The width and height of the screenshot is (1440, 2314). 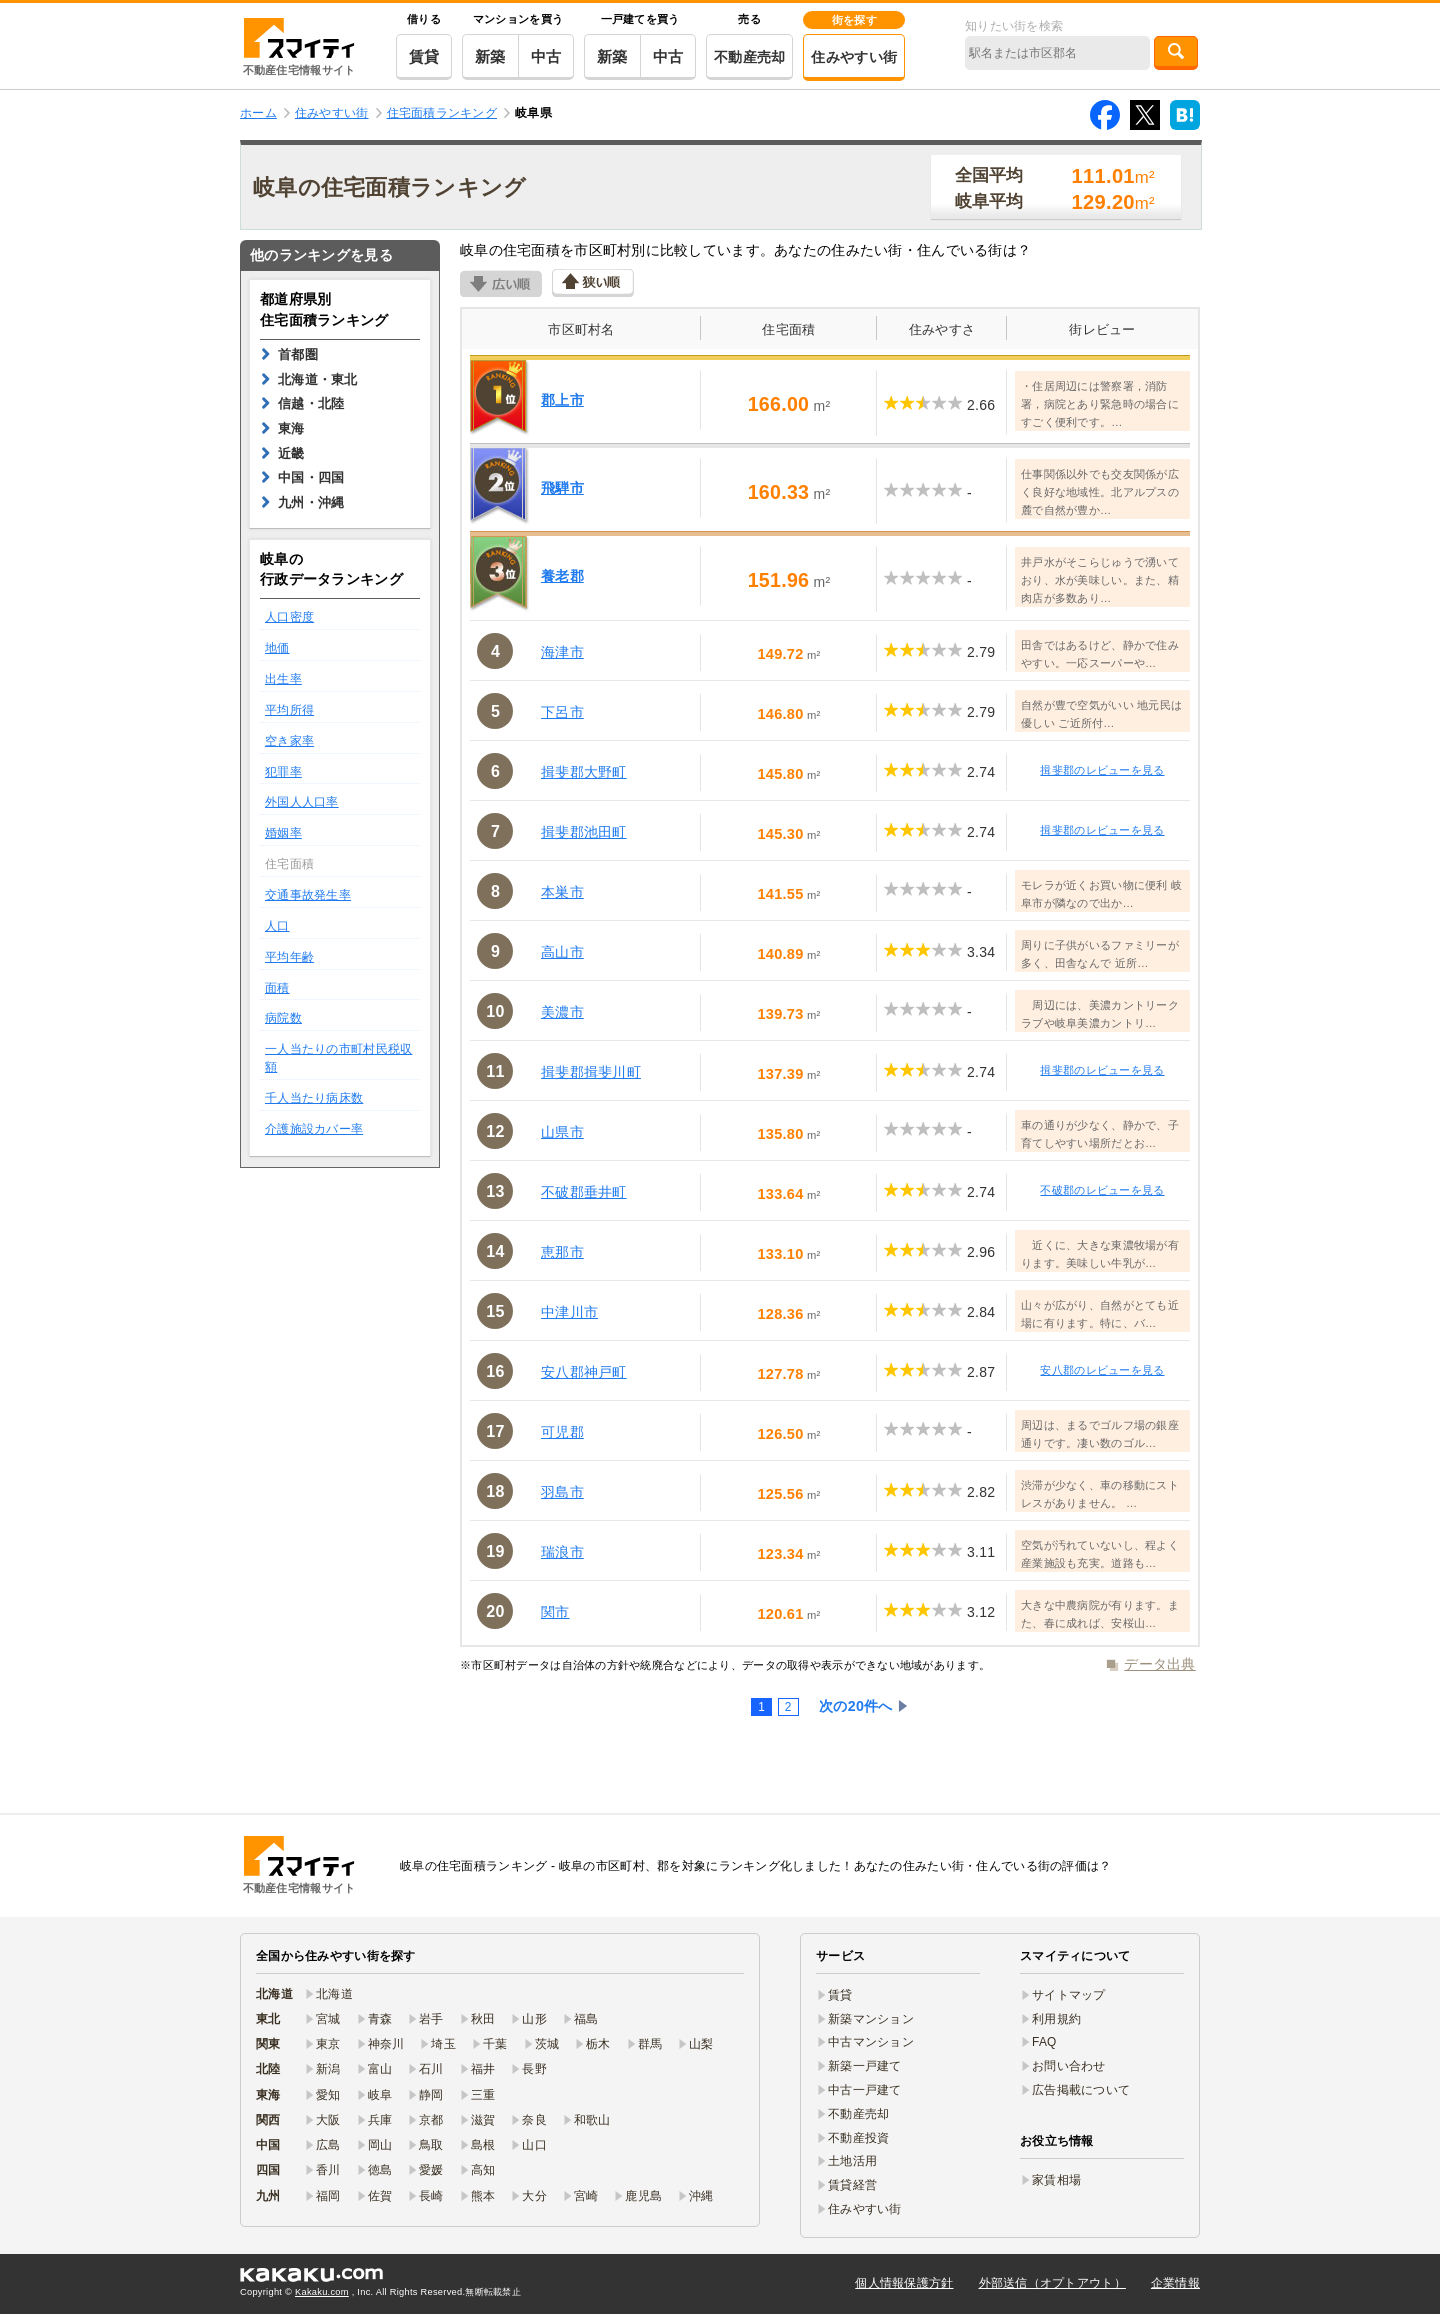 What do you see at coordinates (283, 679) in the screenshot?
I see `出生率` at bounding box center [283, 679].